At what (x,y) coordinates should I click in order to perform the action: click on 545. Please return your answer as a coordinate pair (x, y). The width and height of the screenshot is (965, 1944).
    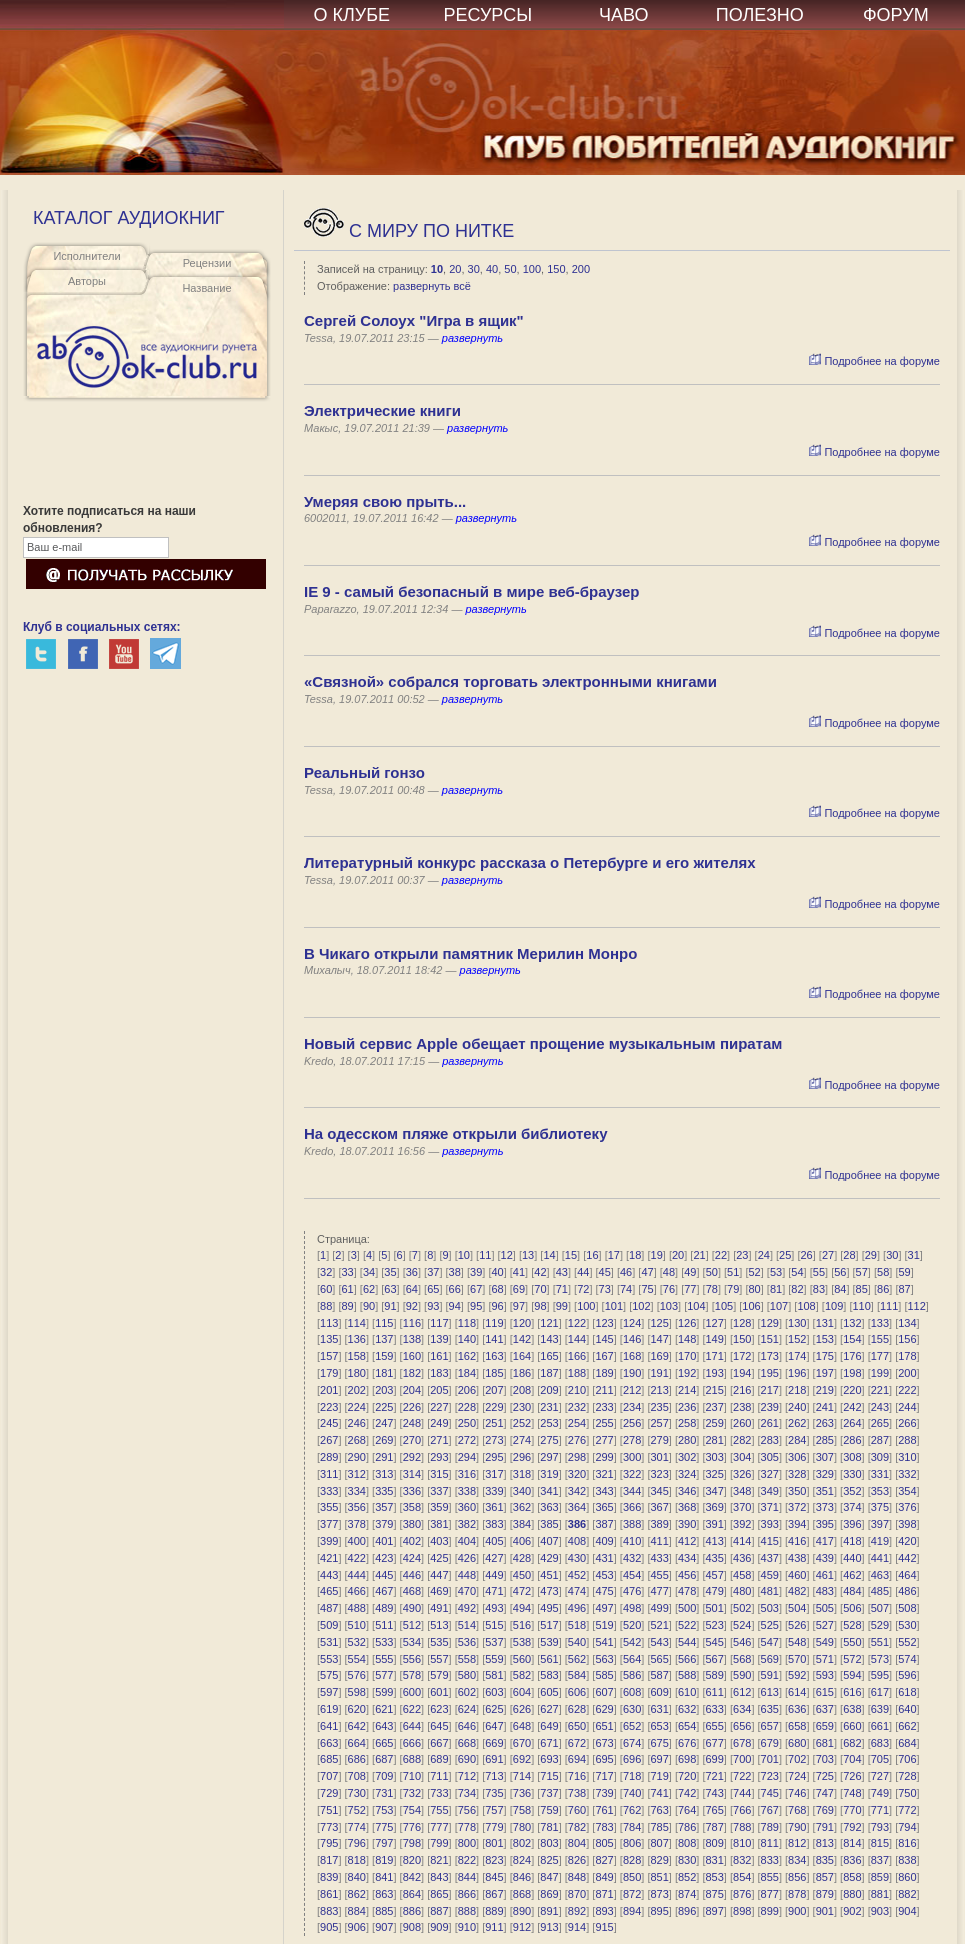
    Looking at the image, I should click on (715, 1642).